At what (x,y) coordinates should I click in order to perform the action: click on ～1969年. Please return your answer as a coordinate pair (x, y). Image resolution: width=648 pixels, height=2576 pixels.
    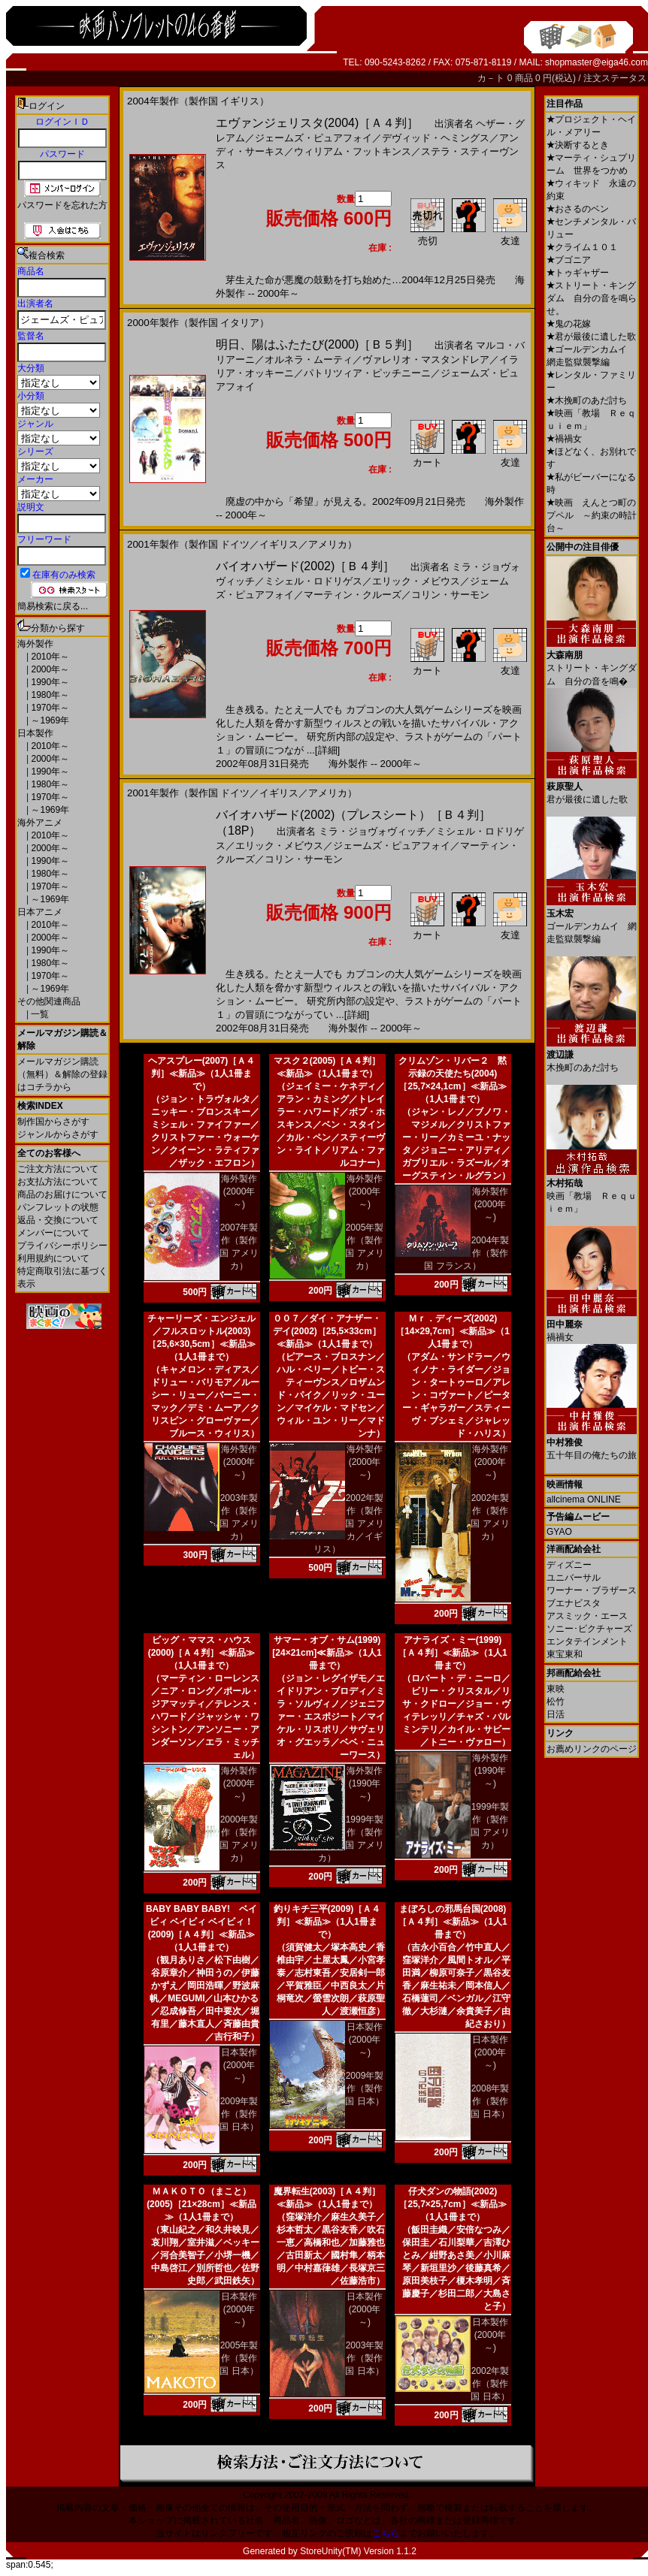
    Looking at the image, I should click on (49, 720).